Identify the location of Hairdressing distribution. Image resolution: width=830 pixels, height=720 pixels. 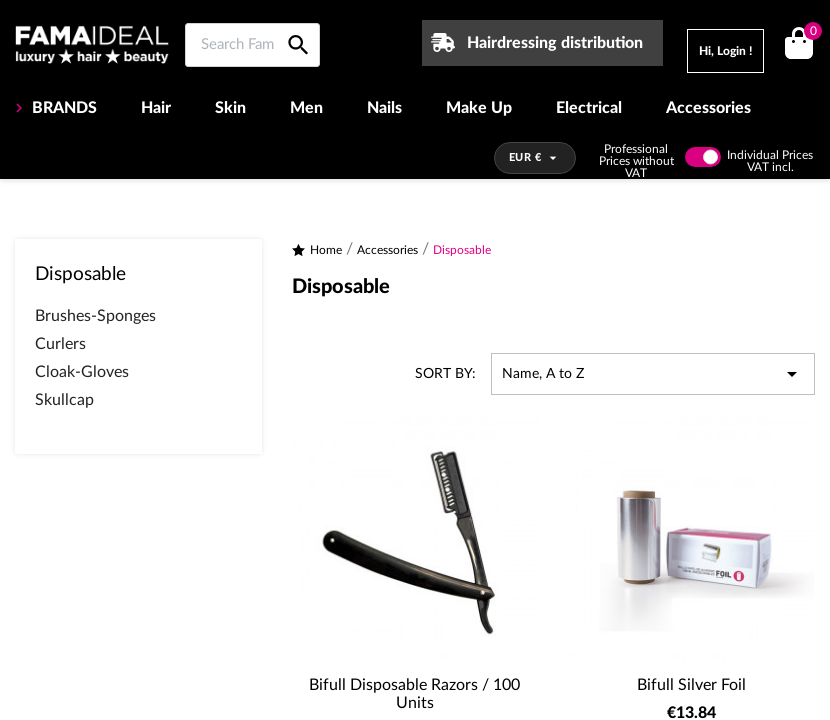
(555, 43).